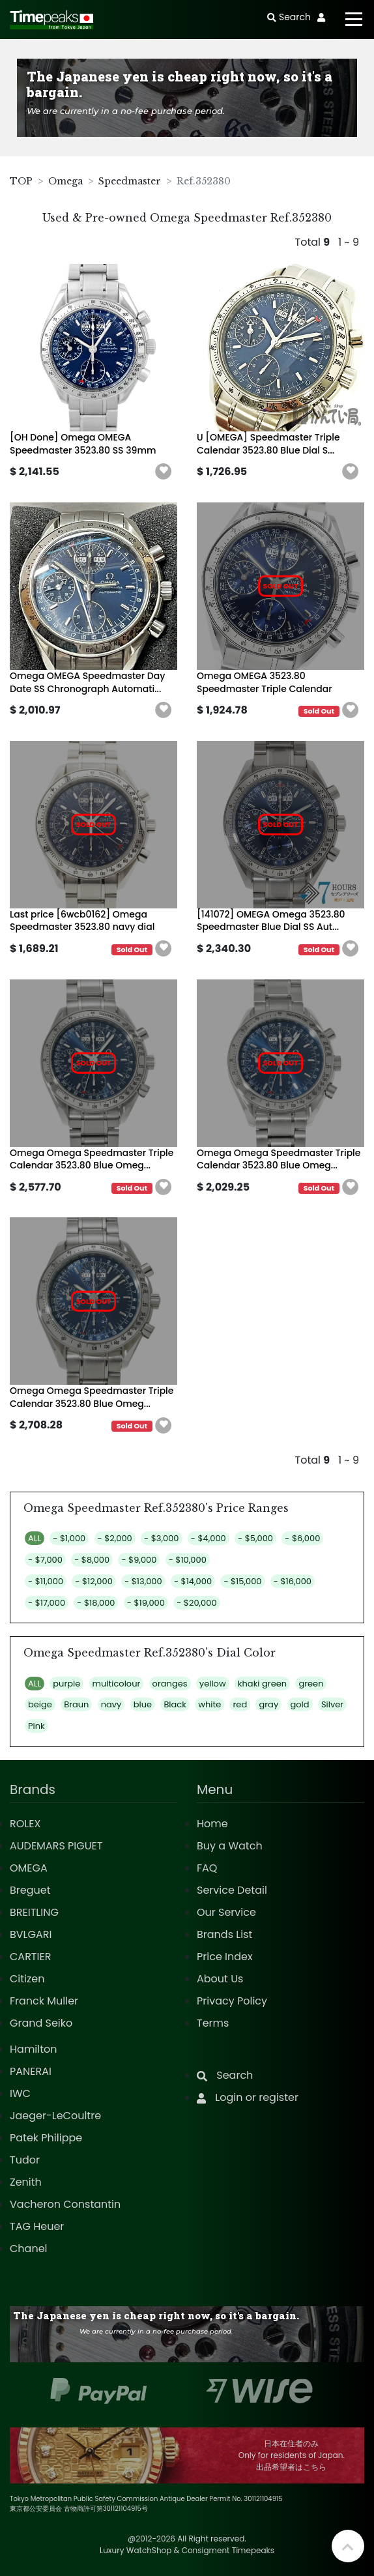 The width and height of the screenshot is (374, 2576). I want to click on Omega, so click(65, 181).